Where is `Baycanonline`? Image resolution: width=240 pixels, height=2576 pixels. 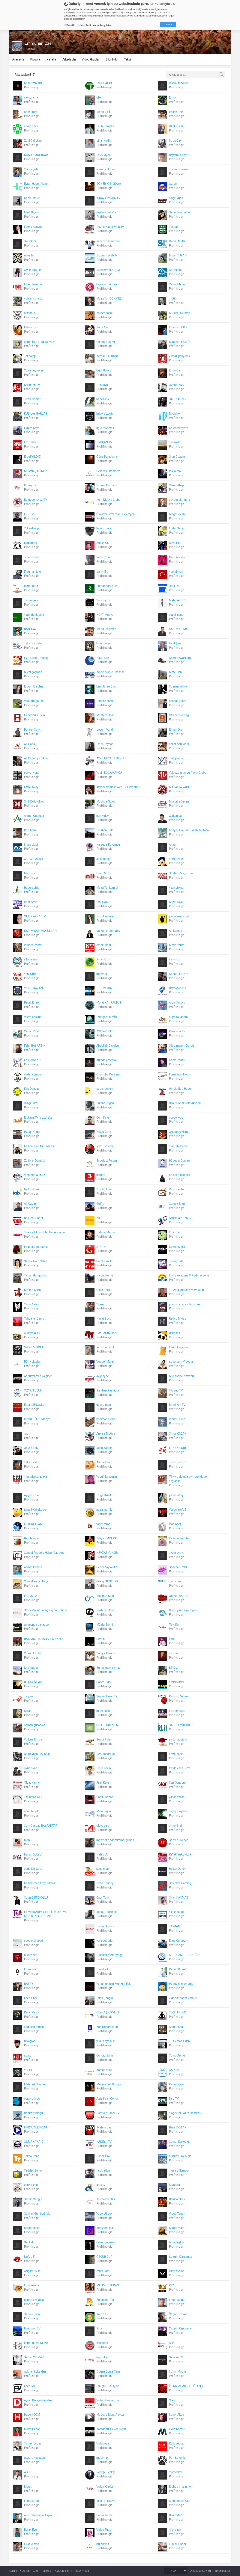 Baycanonline is located at coordinates (177, 988).